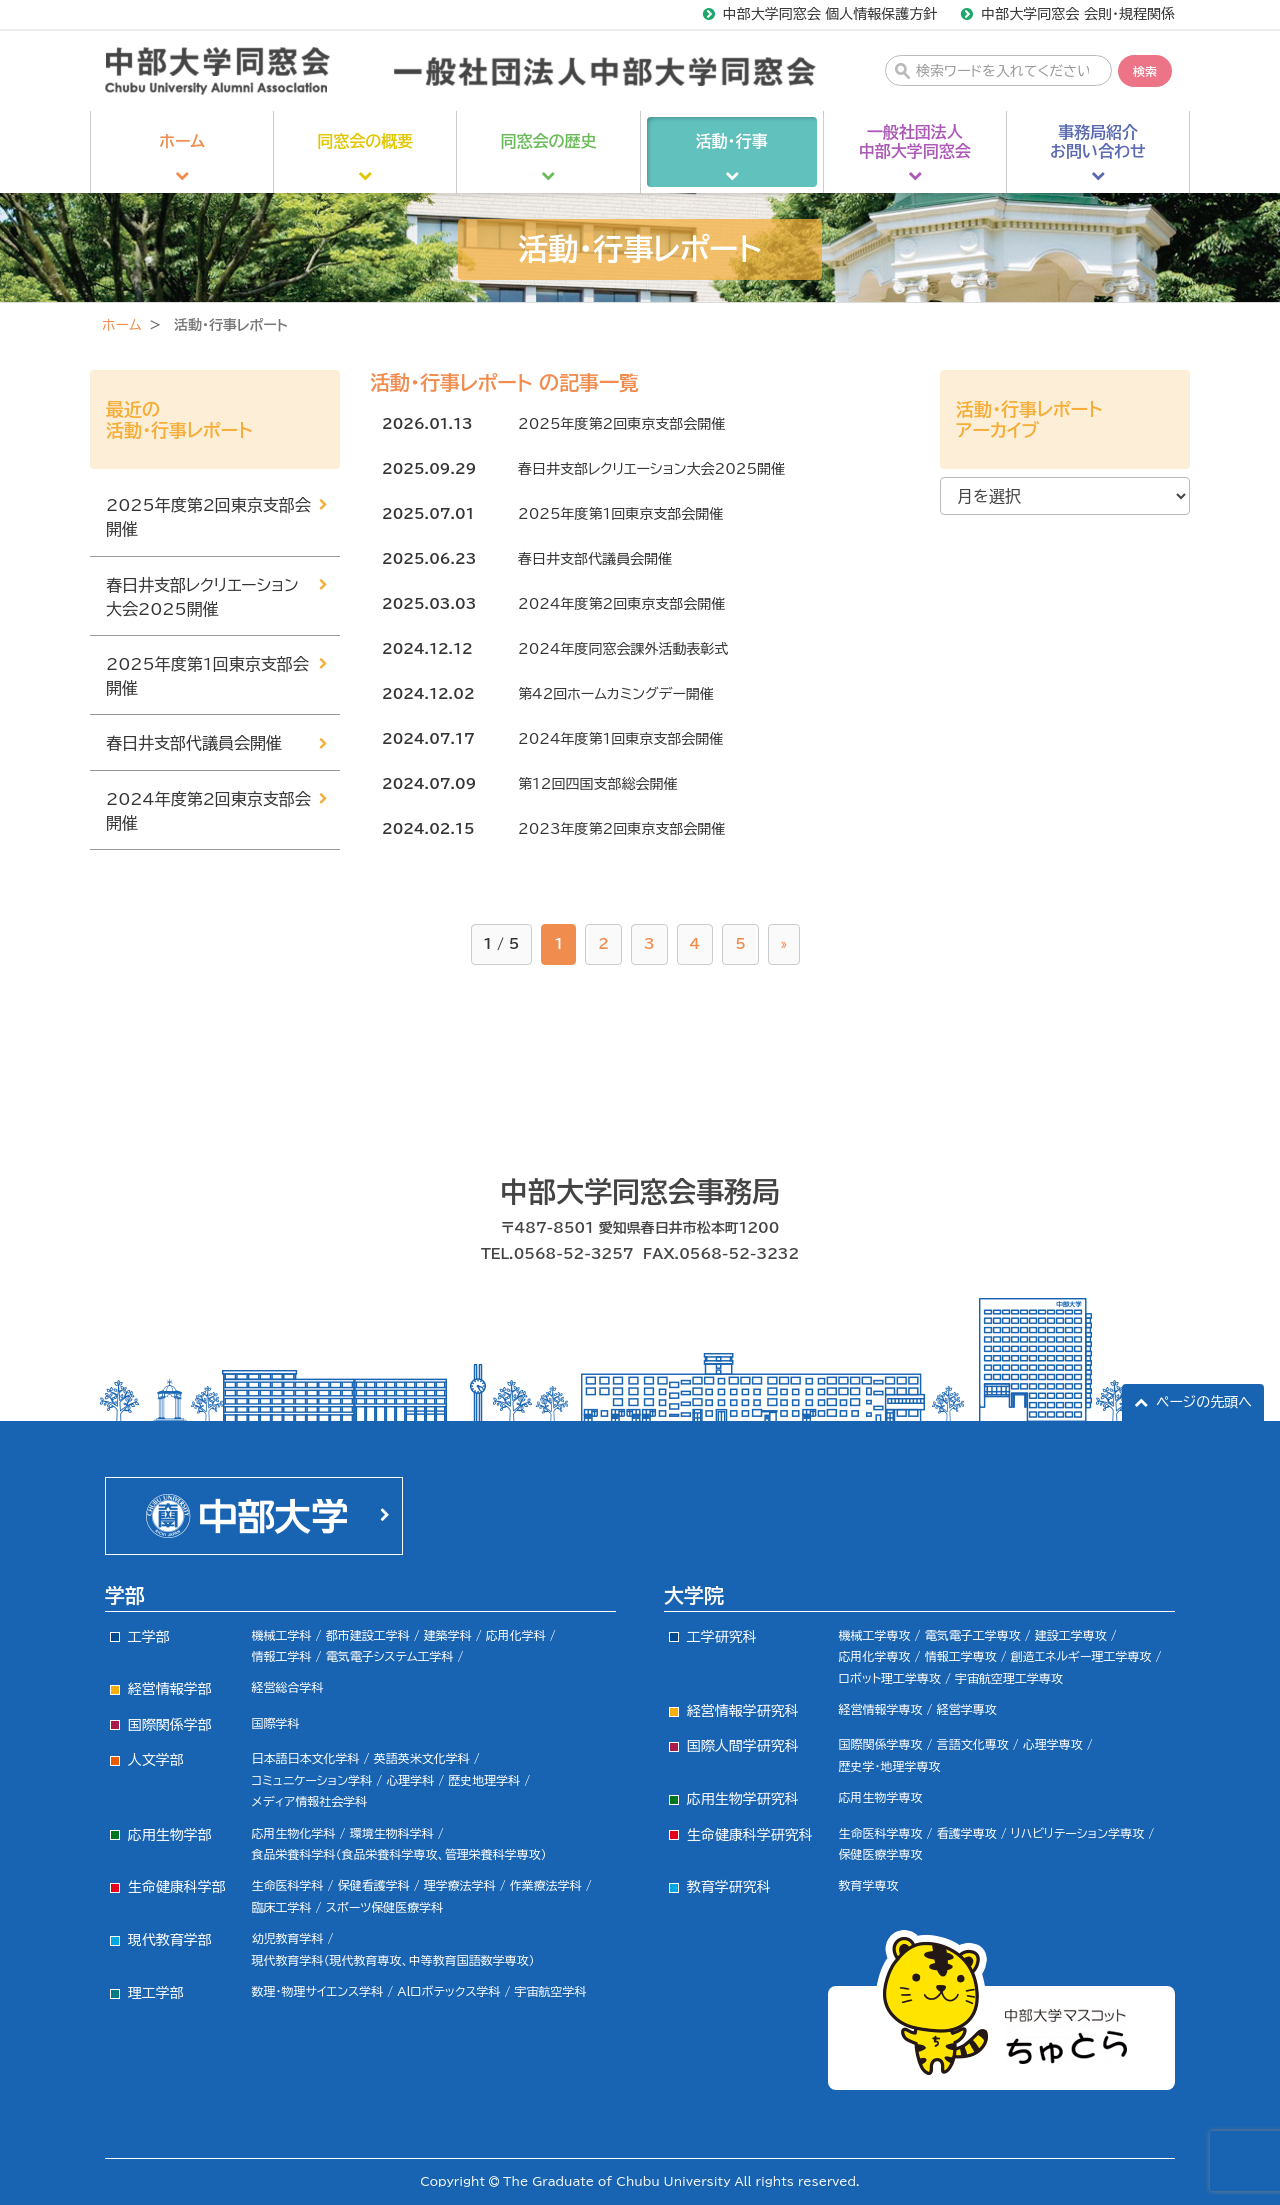  What do you see at coordinates (1145, 71) in the screenshot?
I see `検索` at bounding box center [1145, 71].